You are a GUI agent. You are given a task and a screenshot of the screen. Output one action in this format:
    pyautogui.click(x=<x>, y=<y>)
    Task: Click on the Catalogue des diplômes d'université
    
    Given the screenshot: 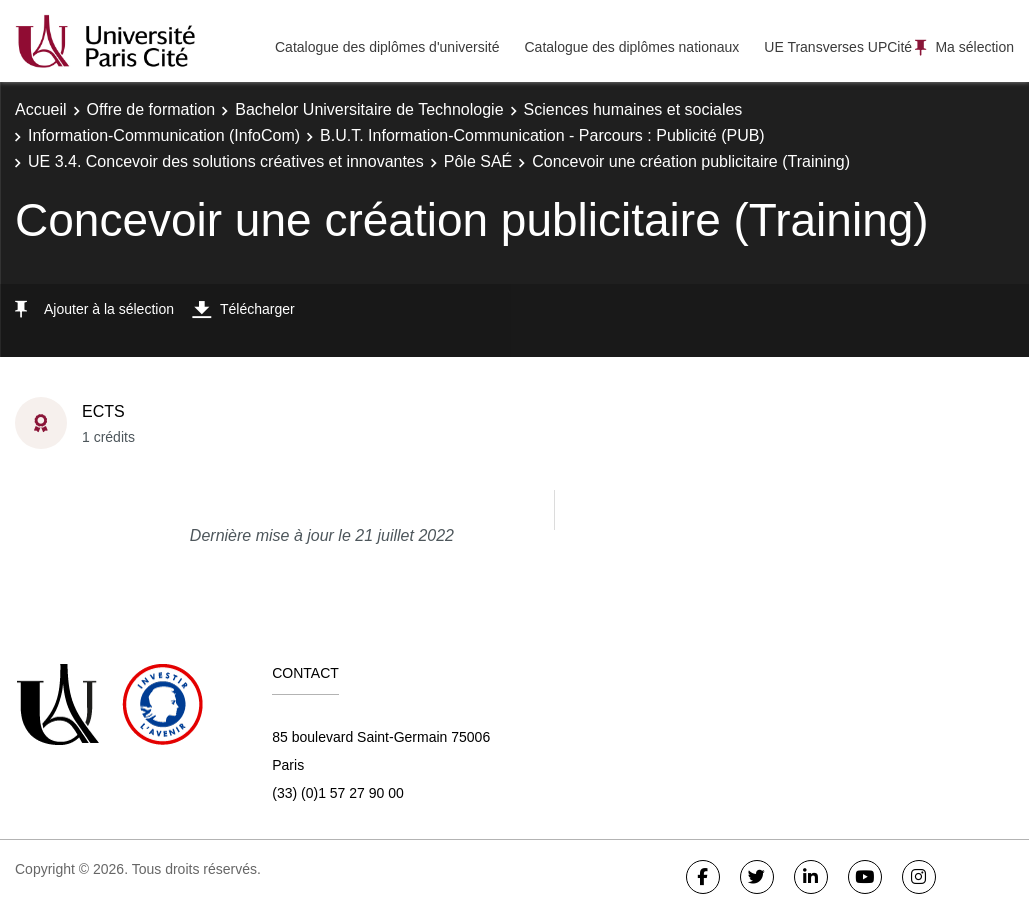 What is the action you would take?
    pyautogui.click(x=387, y=47)
    